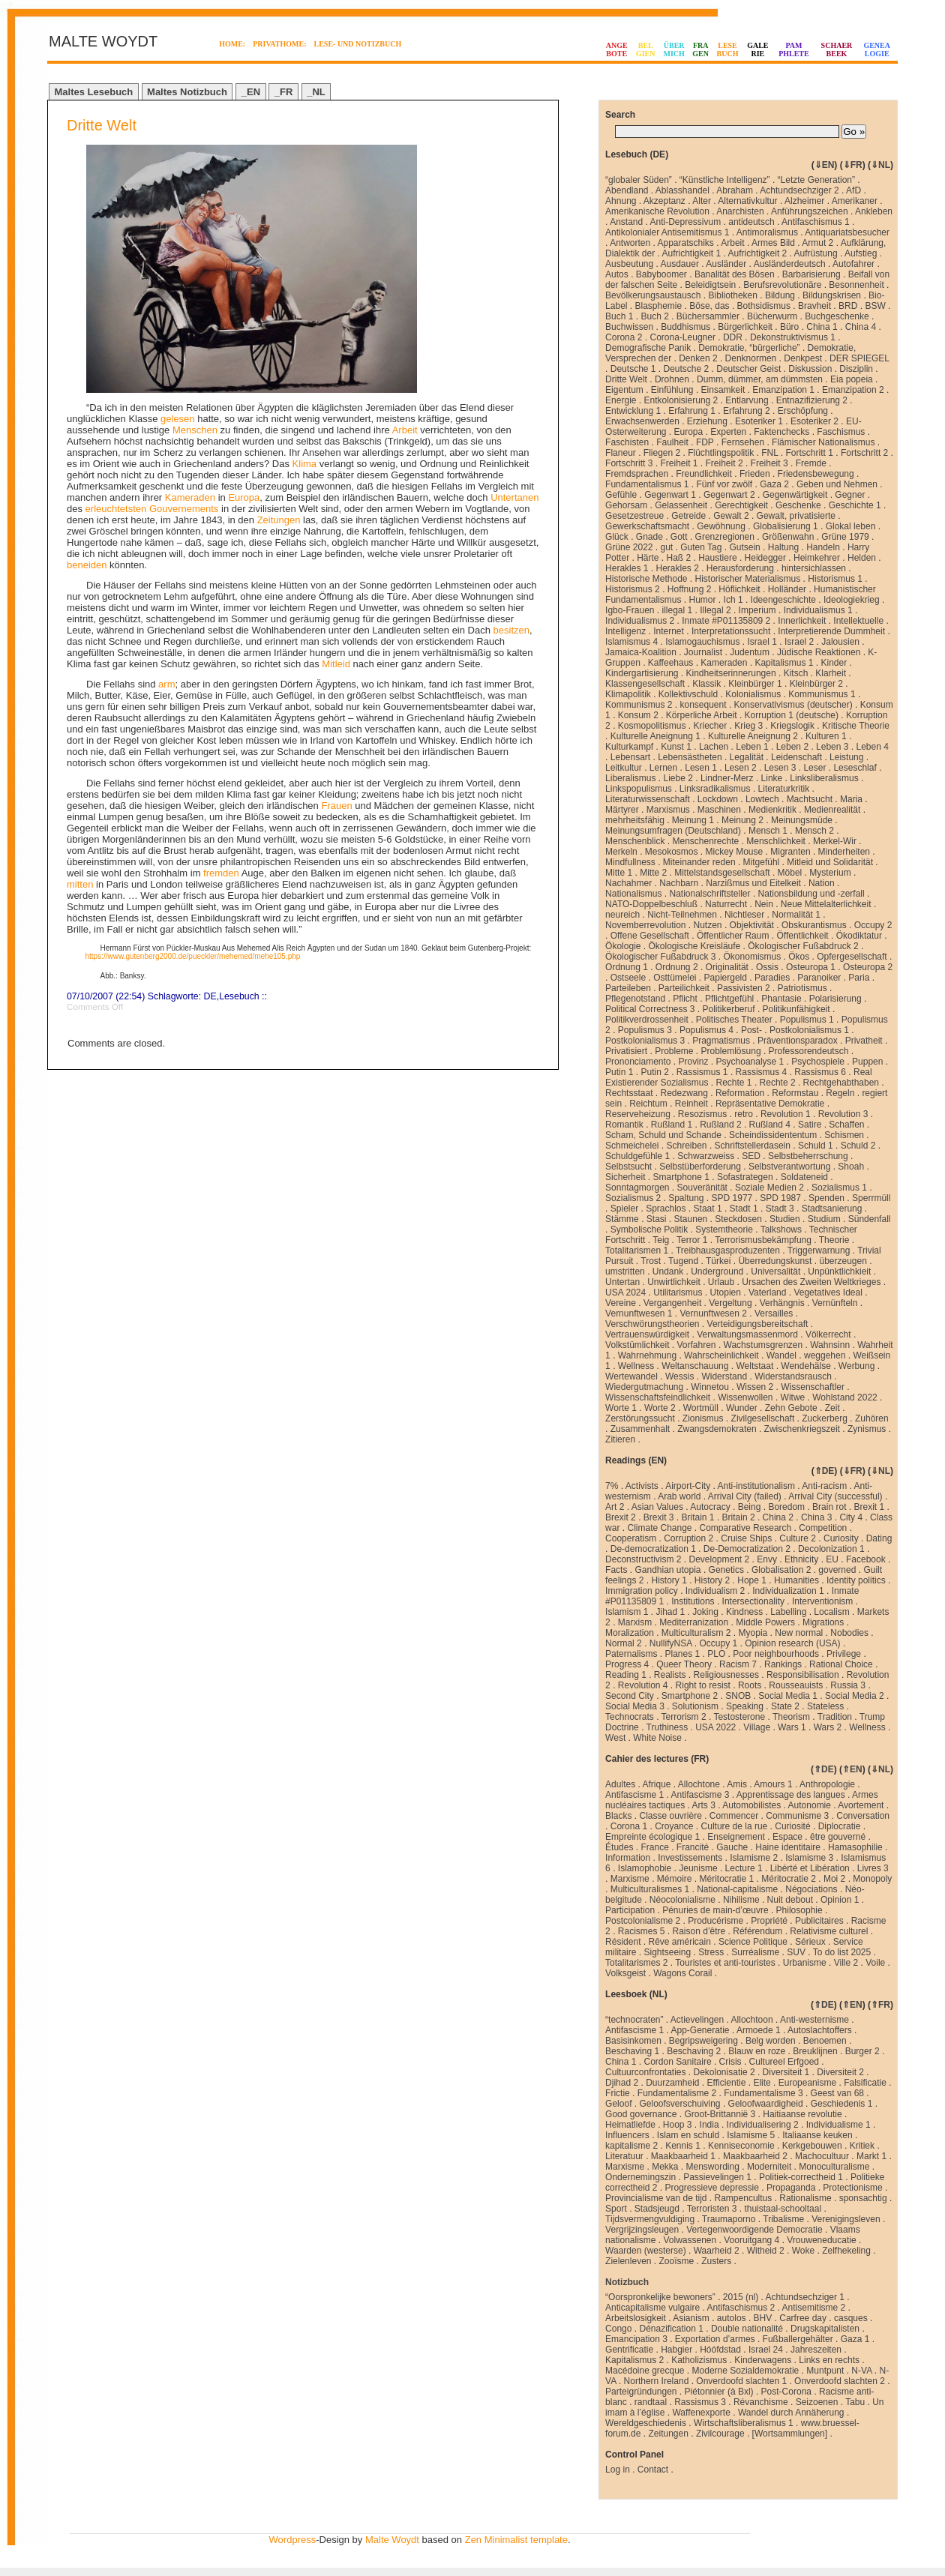  What do you see at coordinates (788, 537) in the screenshot?
I see `Größenwahn` at bounding box center [788, 537].